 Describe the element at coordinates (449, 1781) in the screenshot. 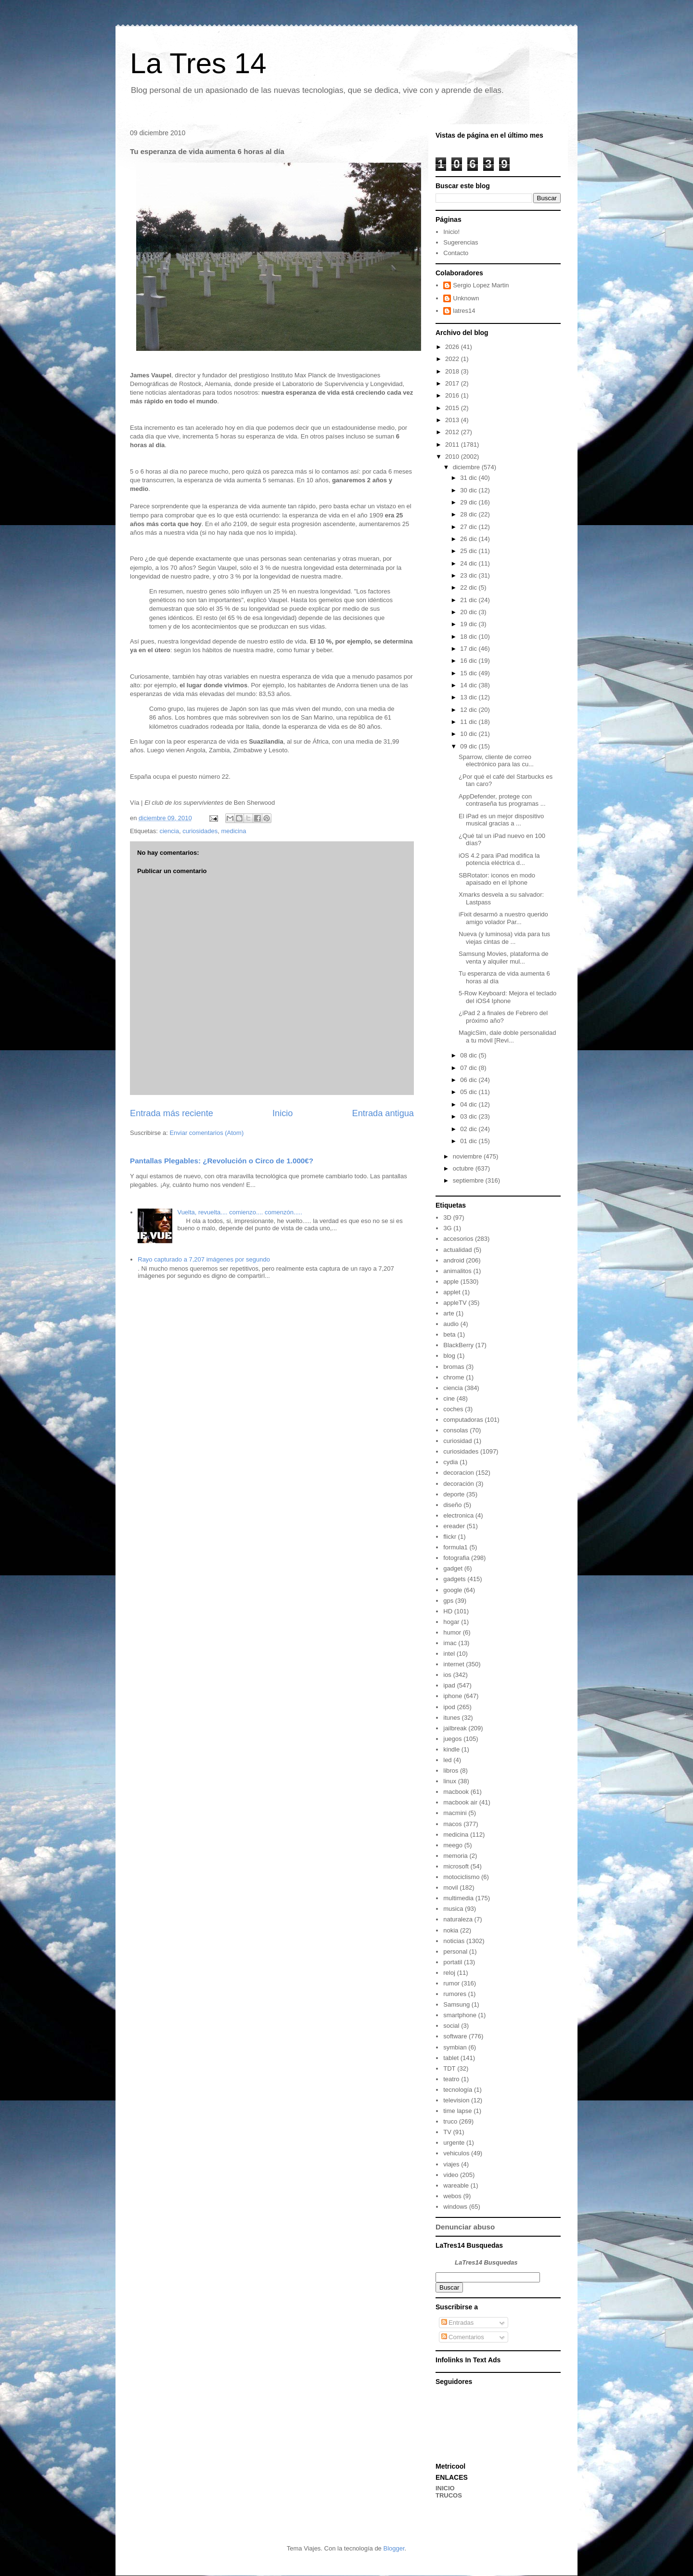

I see `linux` at that location.